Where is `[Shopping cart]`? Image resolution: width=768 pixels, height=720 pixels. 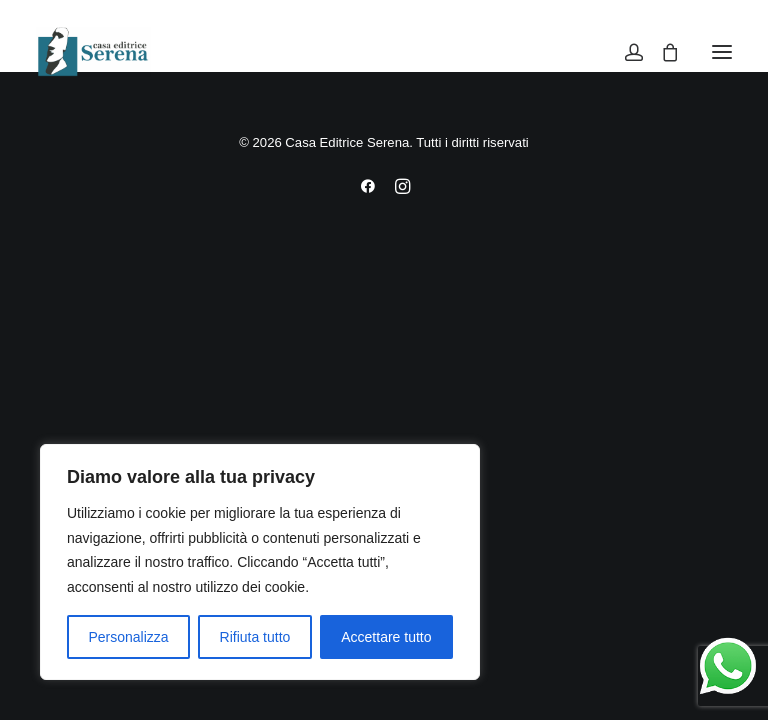 [Shopping cart] is located at coordinates (661, 52).